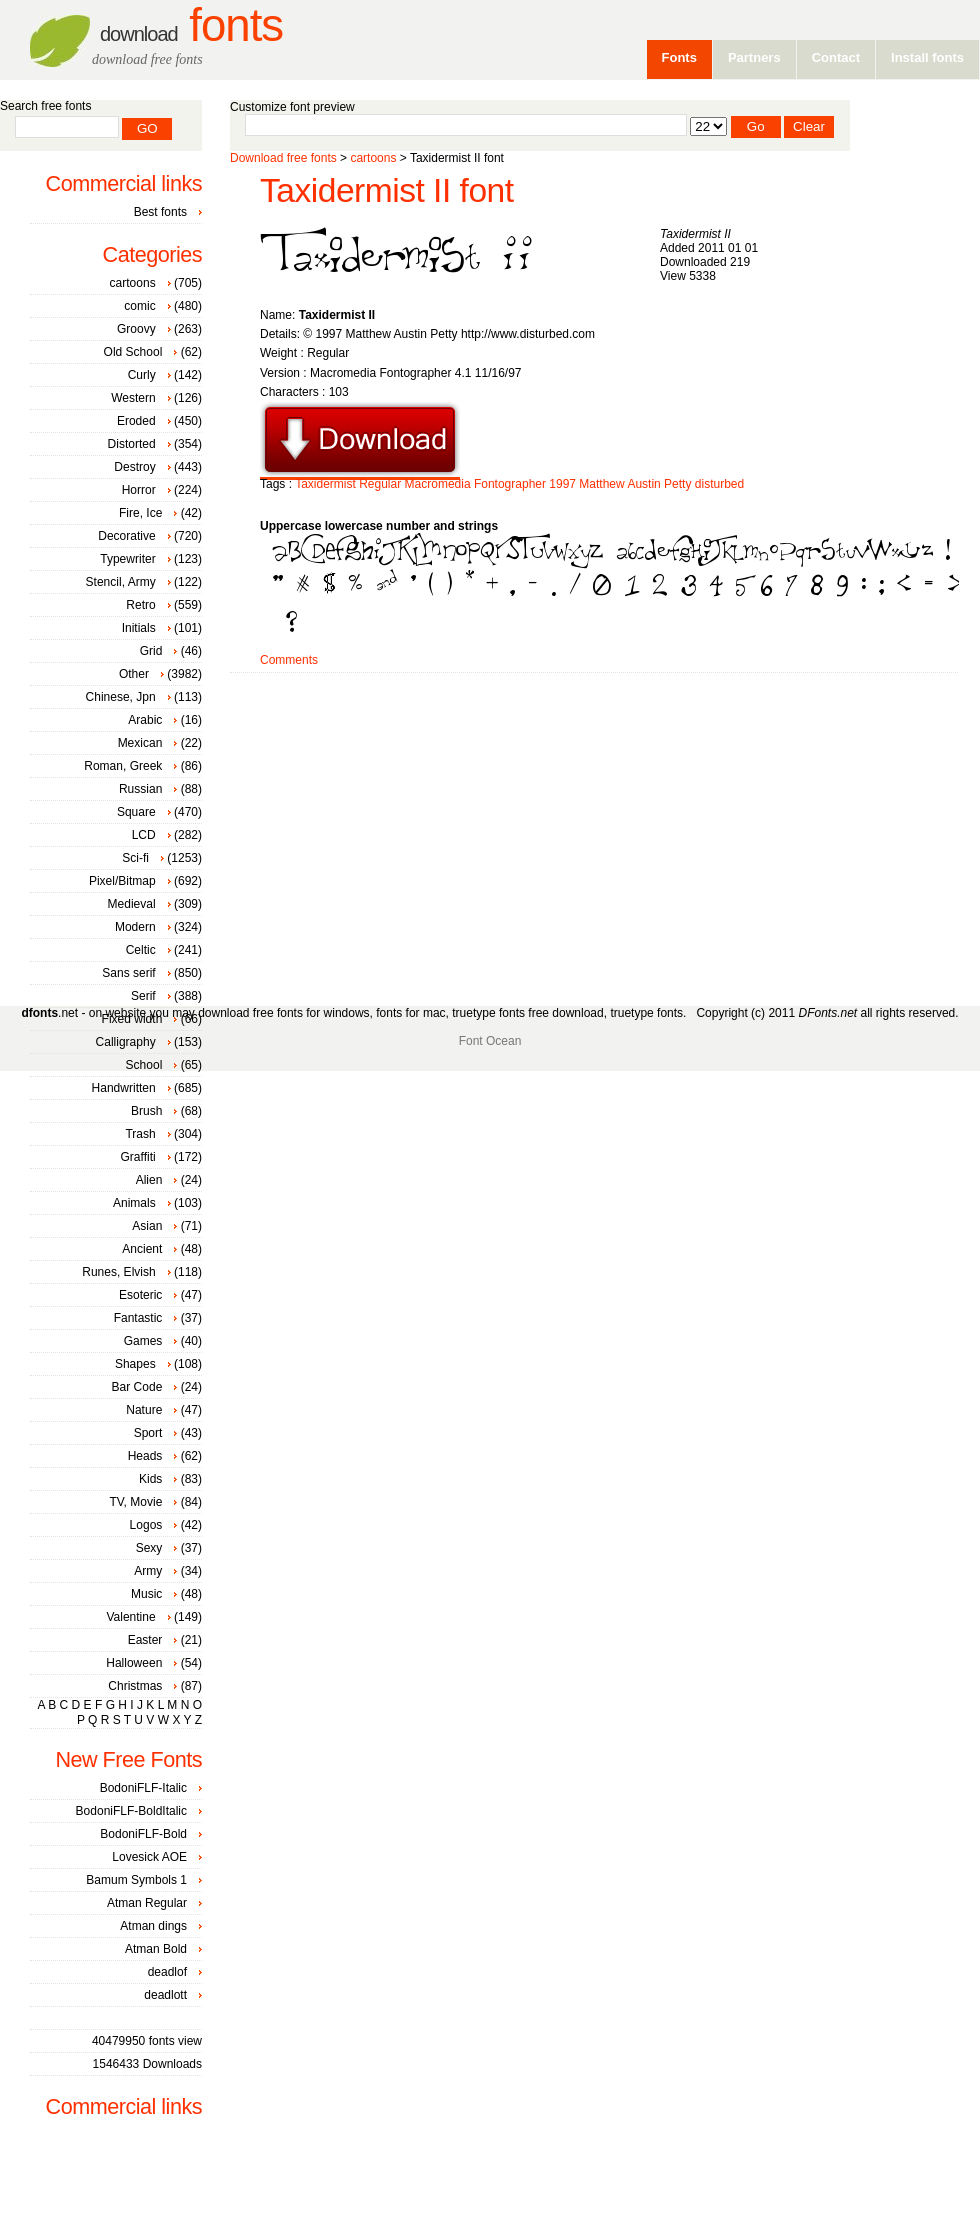  Describe the element at coordinates (133, 352) in the screenshot. I see `Old School` at that location.